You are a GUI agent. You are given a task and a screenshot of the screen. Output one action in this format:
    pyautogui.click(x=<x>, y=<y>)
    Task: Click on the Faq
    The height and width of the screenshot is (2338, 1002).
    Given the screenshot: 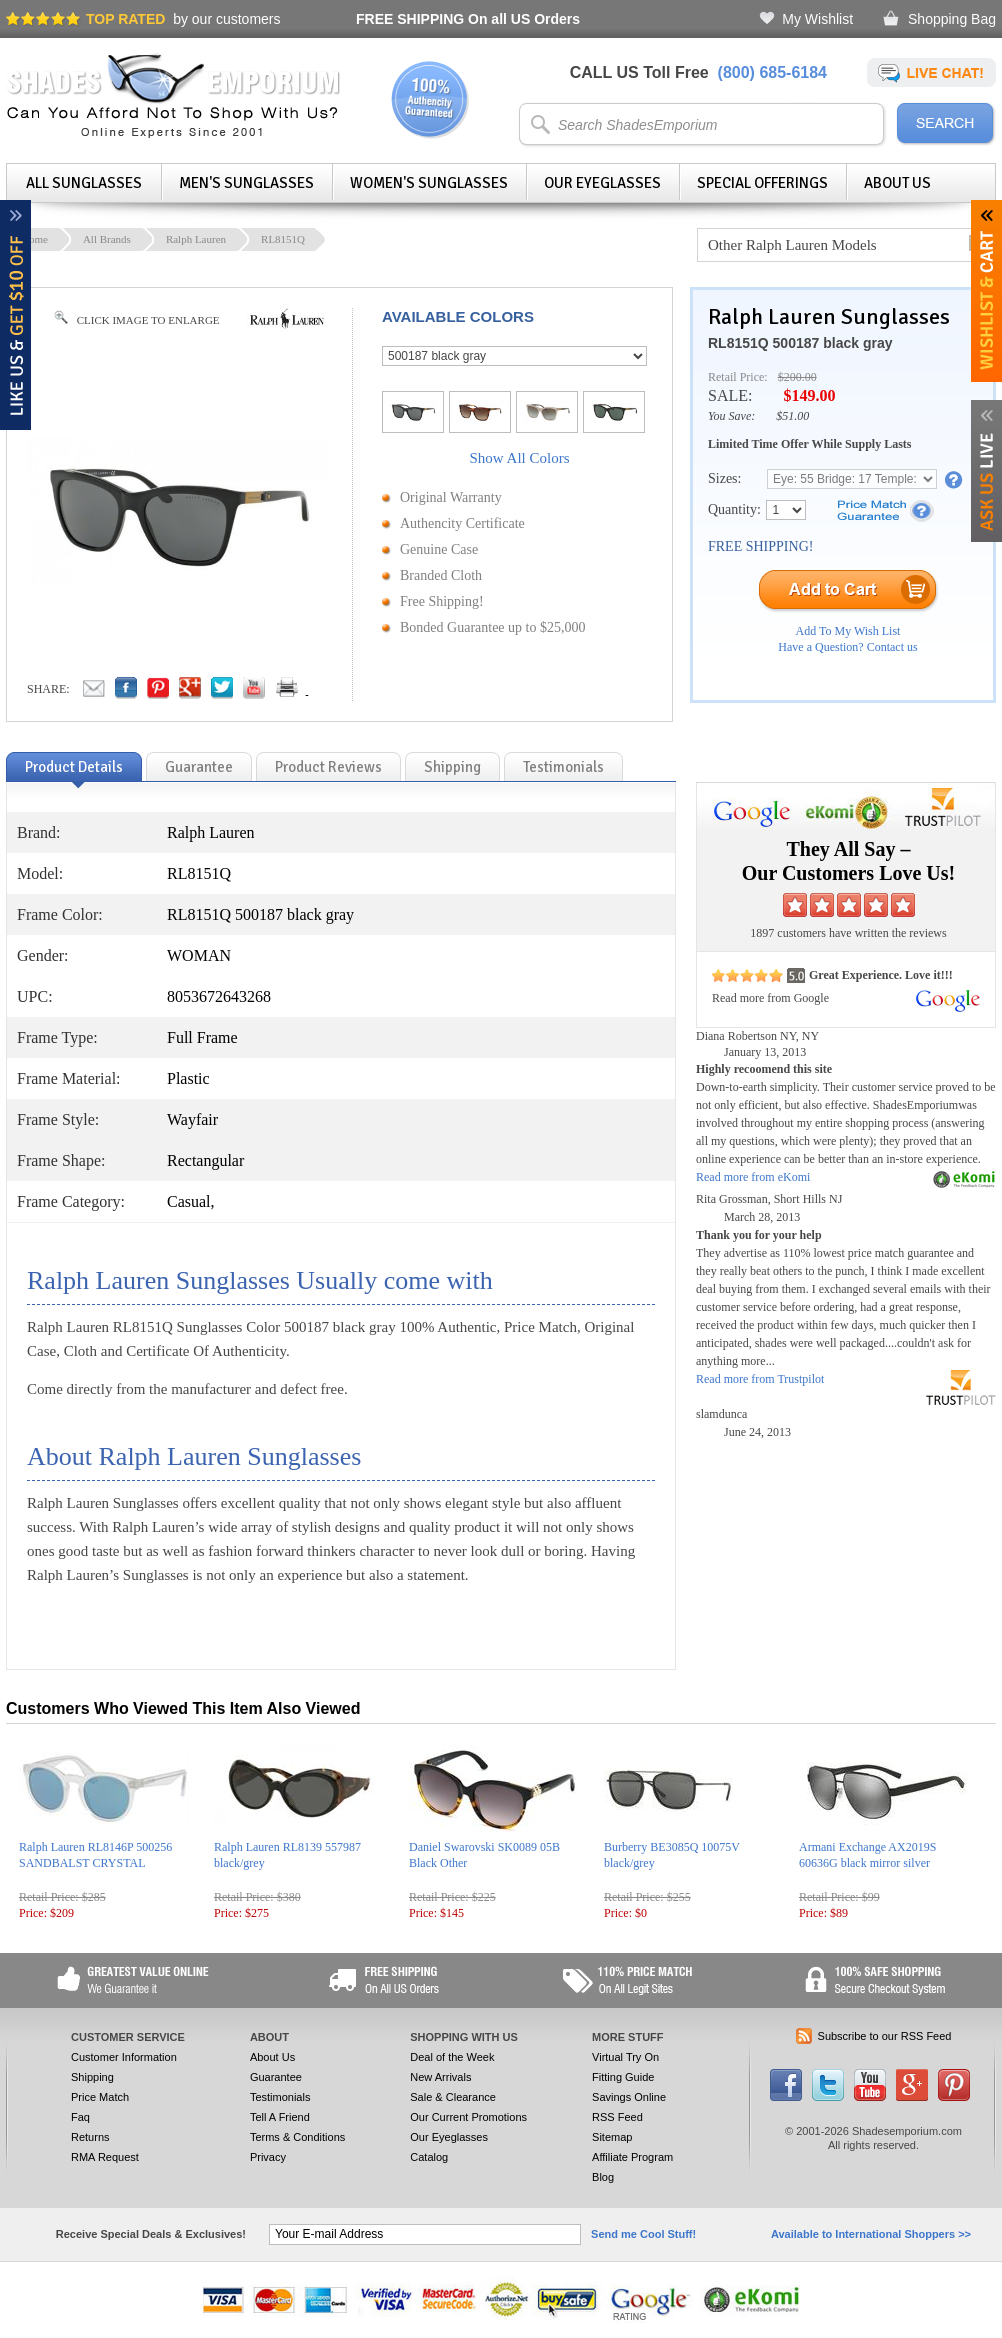 What is the action you would take?
    pyautogui.click(x=80, y=2117)
    